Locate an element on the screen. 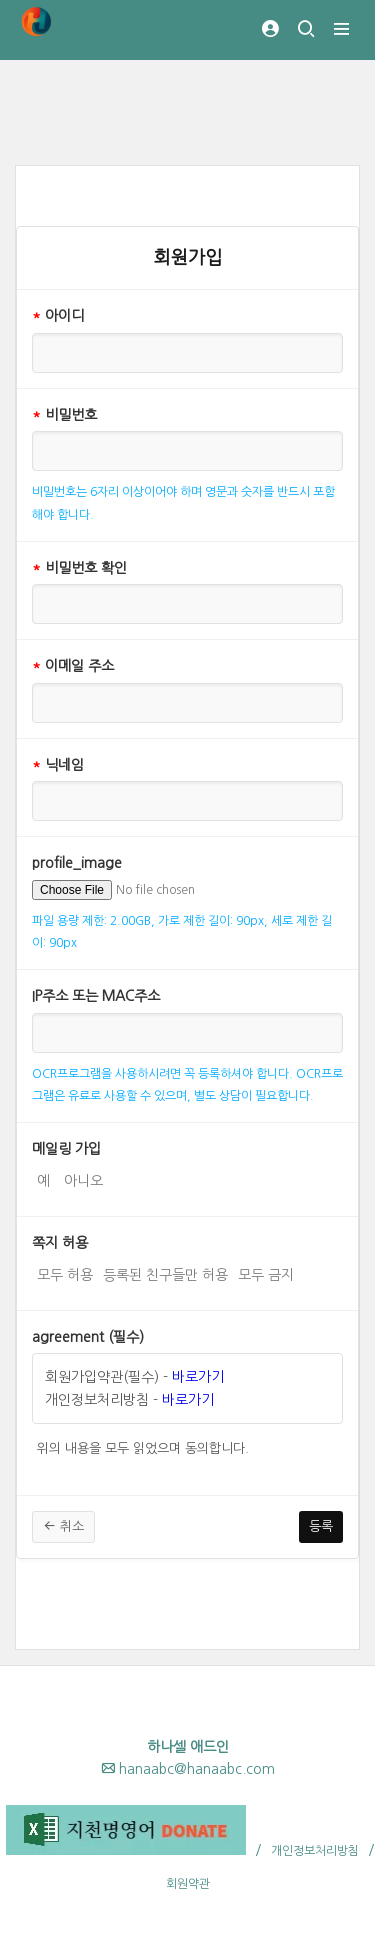 The width and height of the screenshot is (375, 1950). 개인정보처리방침 is located at coordinates (315, 1851).